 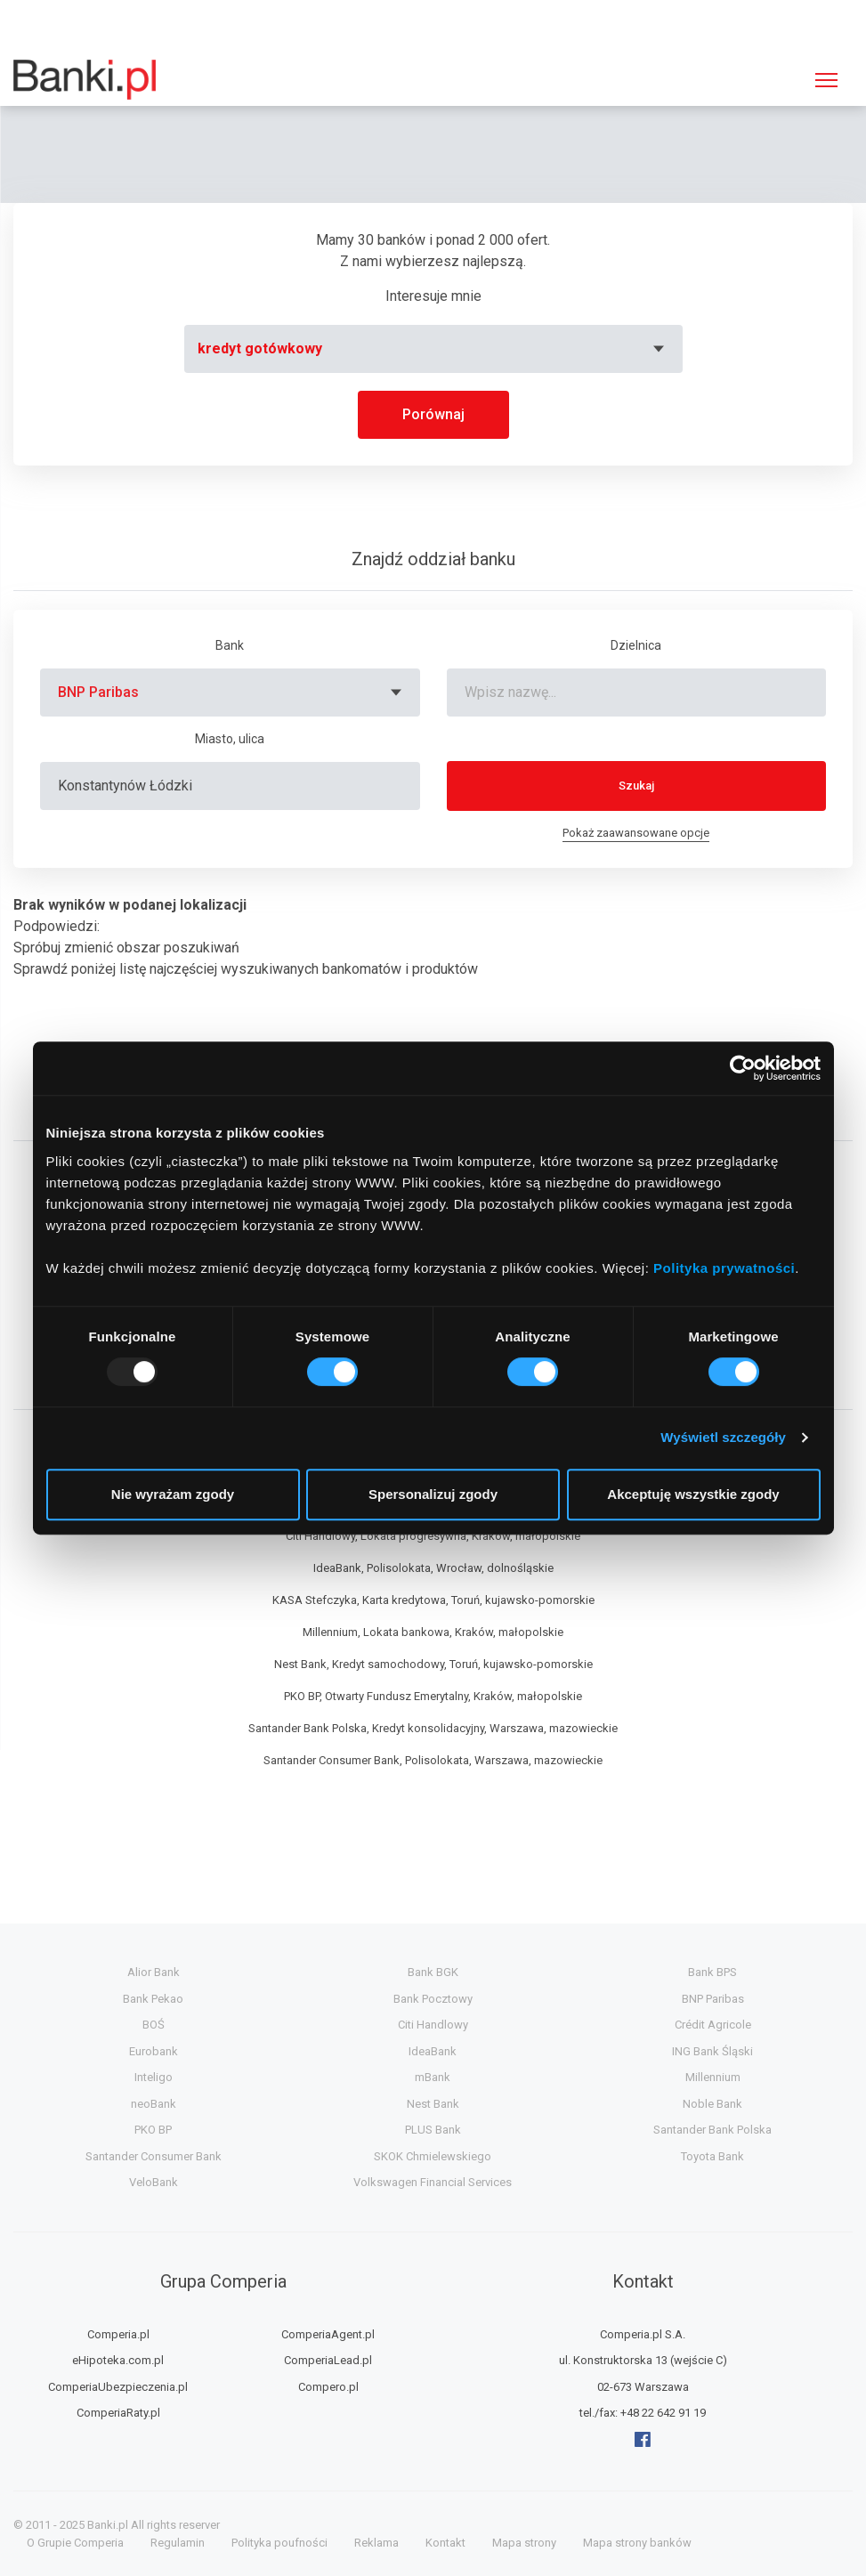 What do you see at coordinates (712, 2156) in the screenshot?
I see `Toyota Bank` at bounding box center [712, 2156].